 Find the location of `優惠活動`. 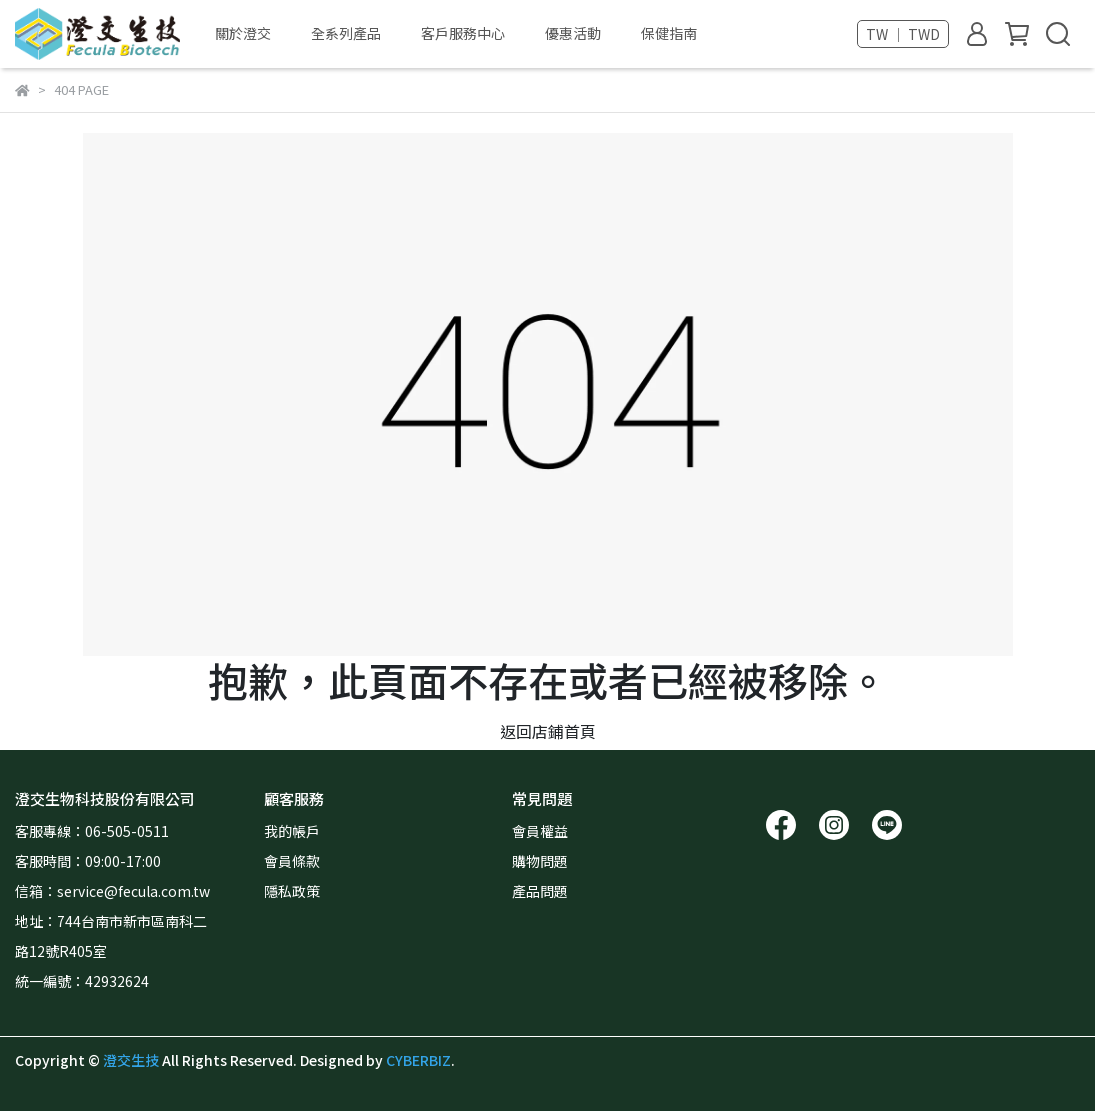

優惠活動 is located at coordinates (573, 33).